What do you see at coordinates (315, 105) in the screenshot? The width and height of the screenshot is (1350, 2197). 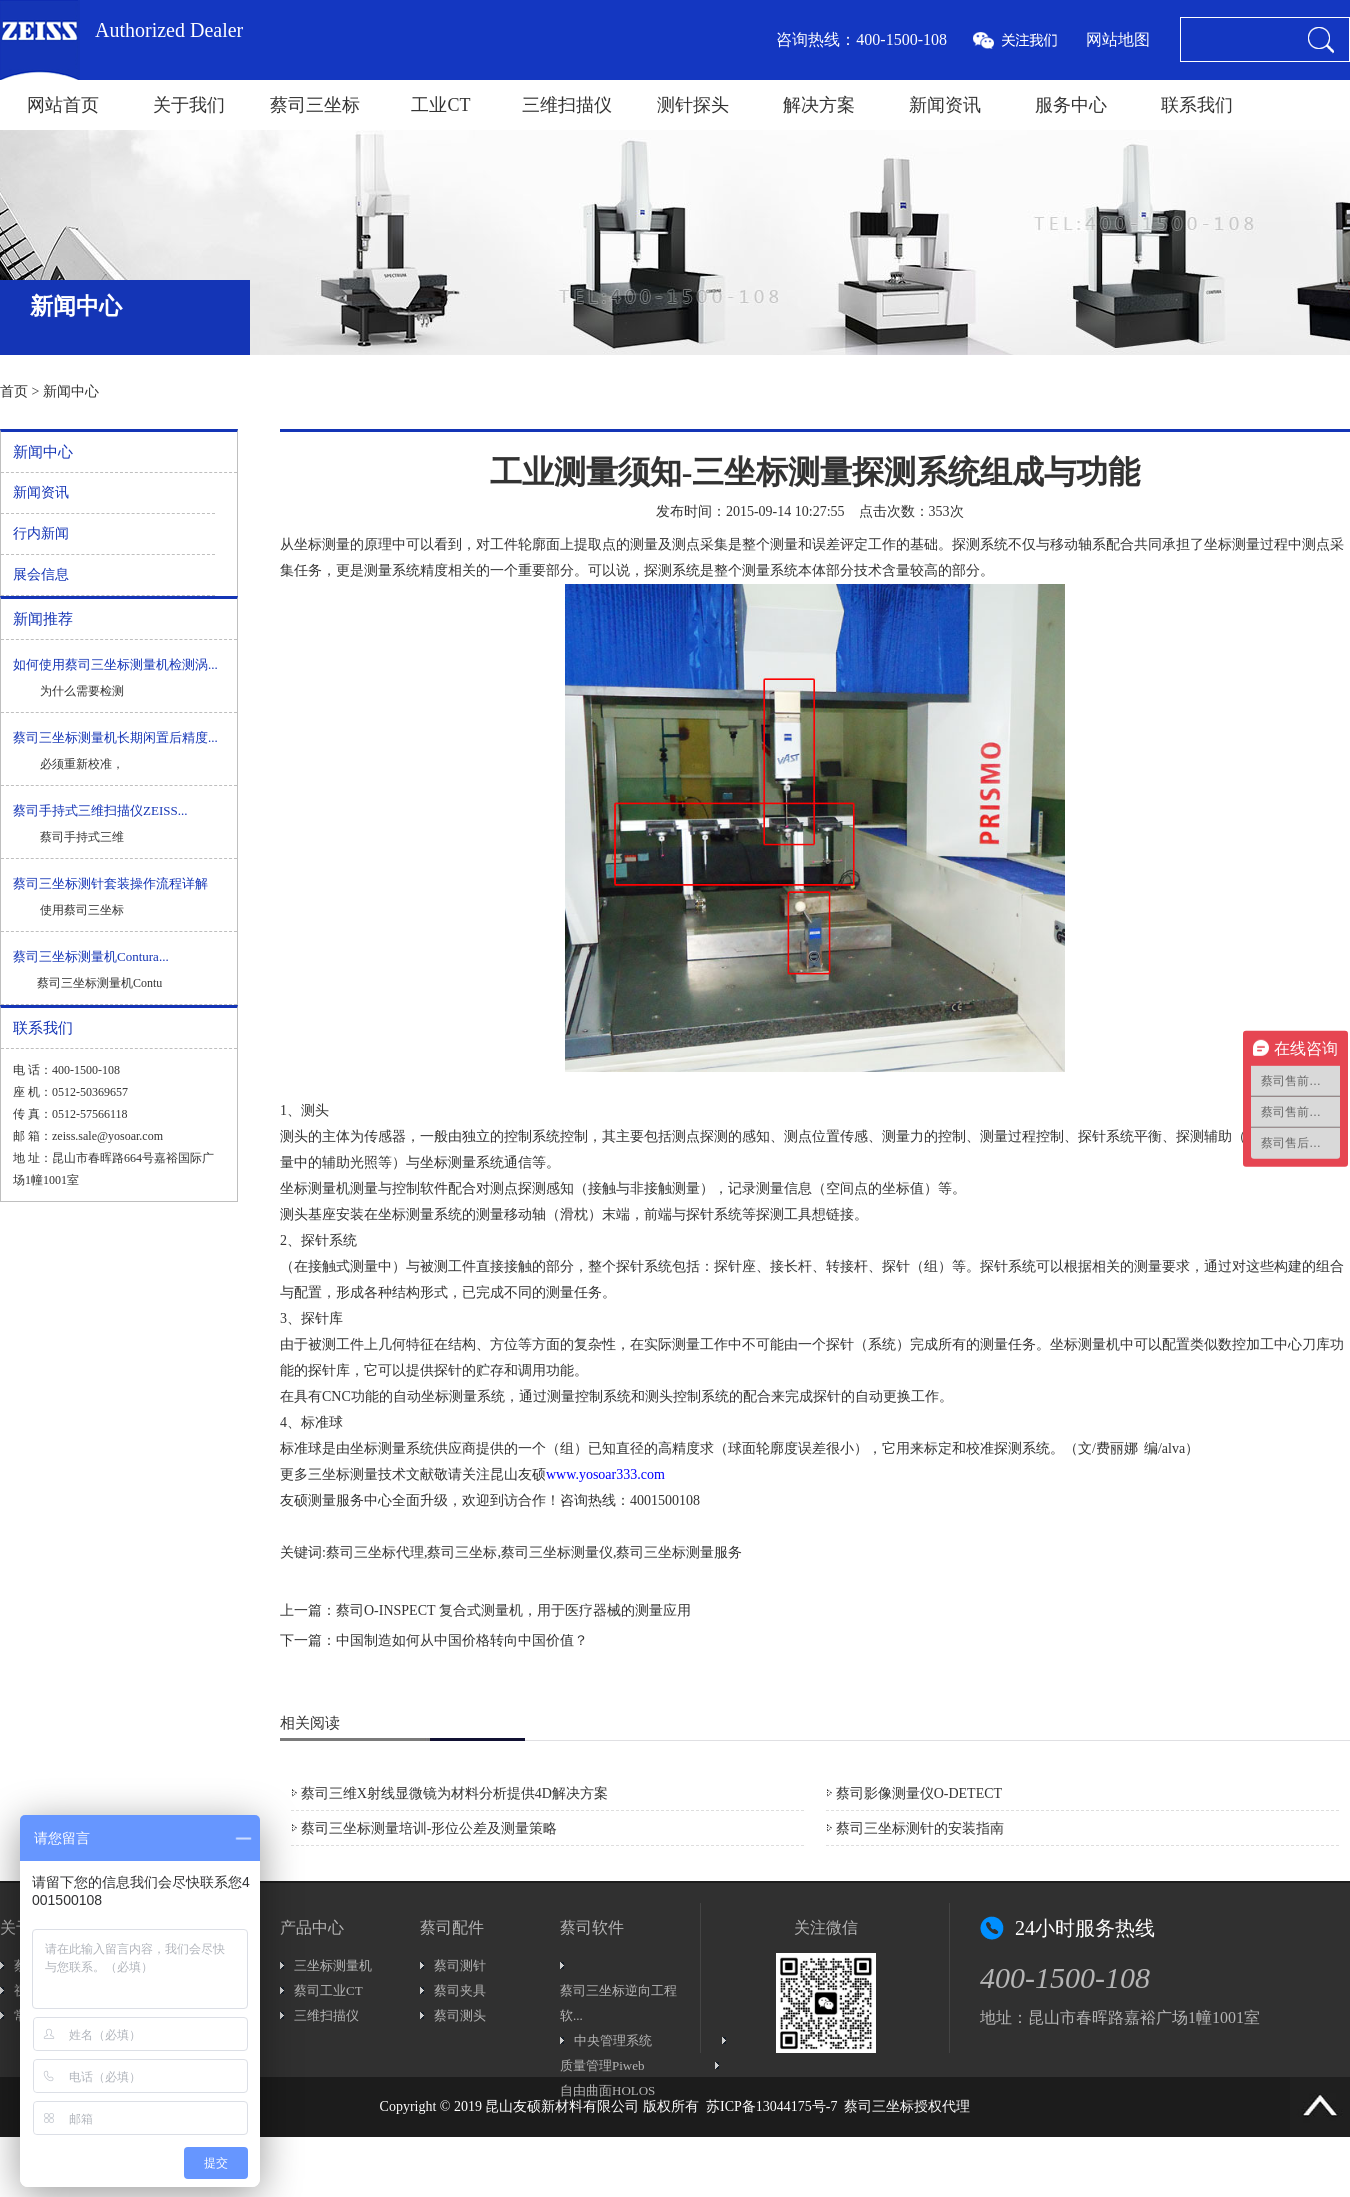 I see `蔡司三坐标` at bounding box center [315, 105].